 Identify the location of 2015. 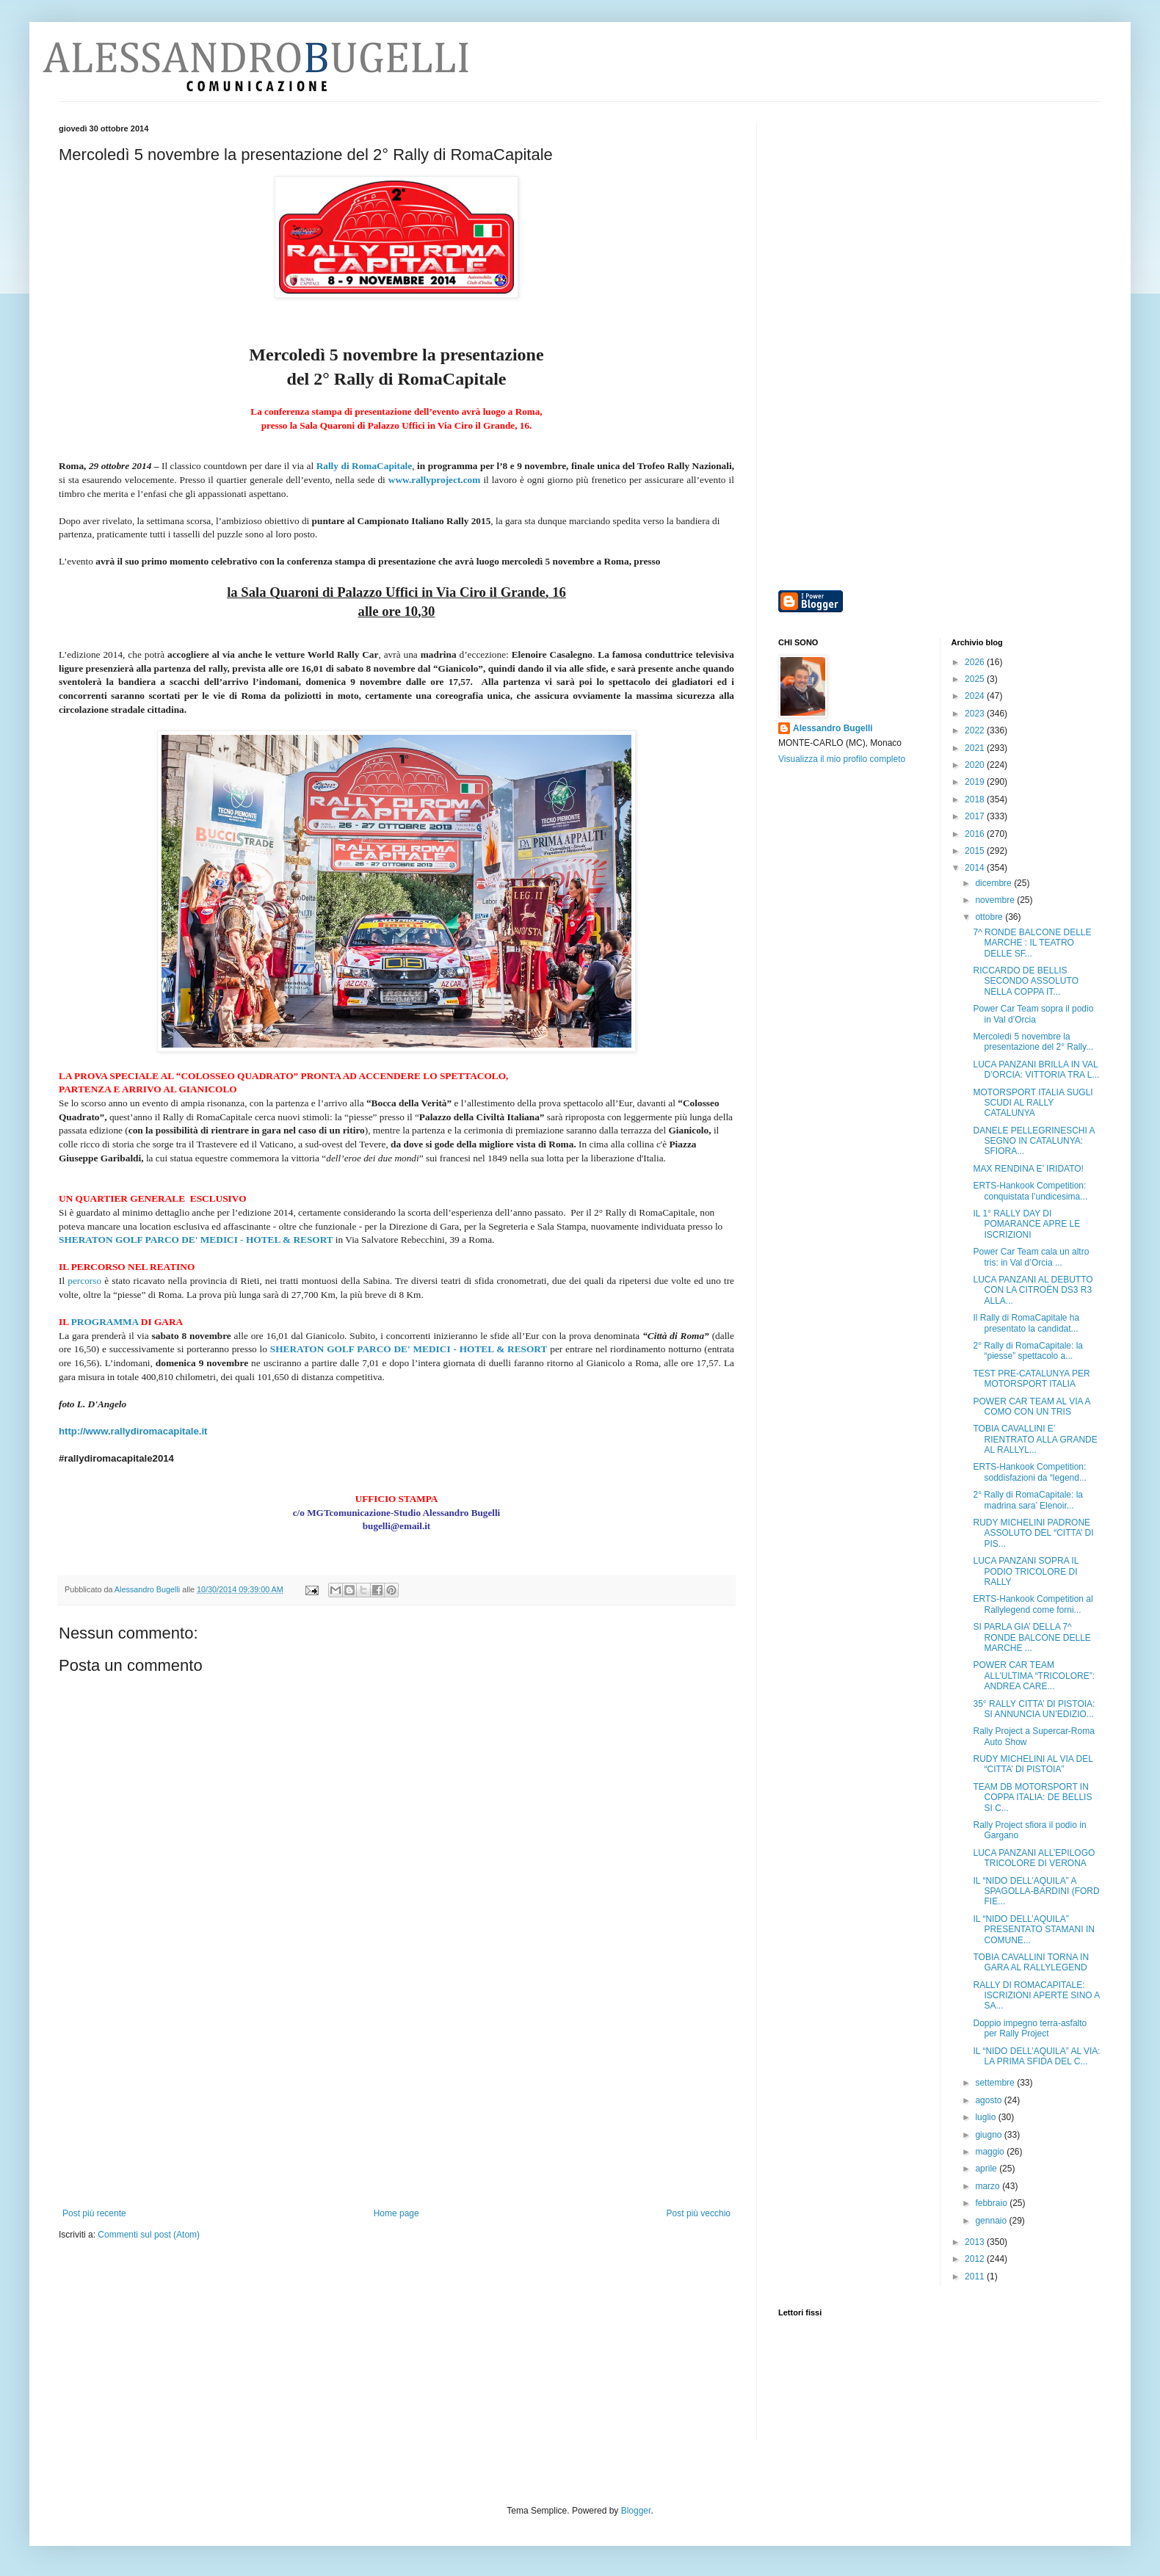
(976, 851).